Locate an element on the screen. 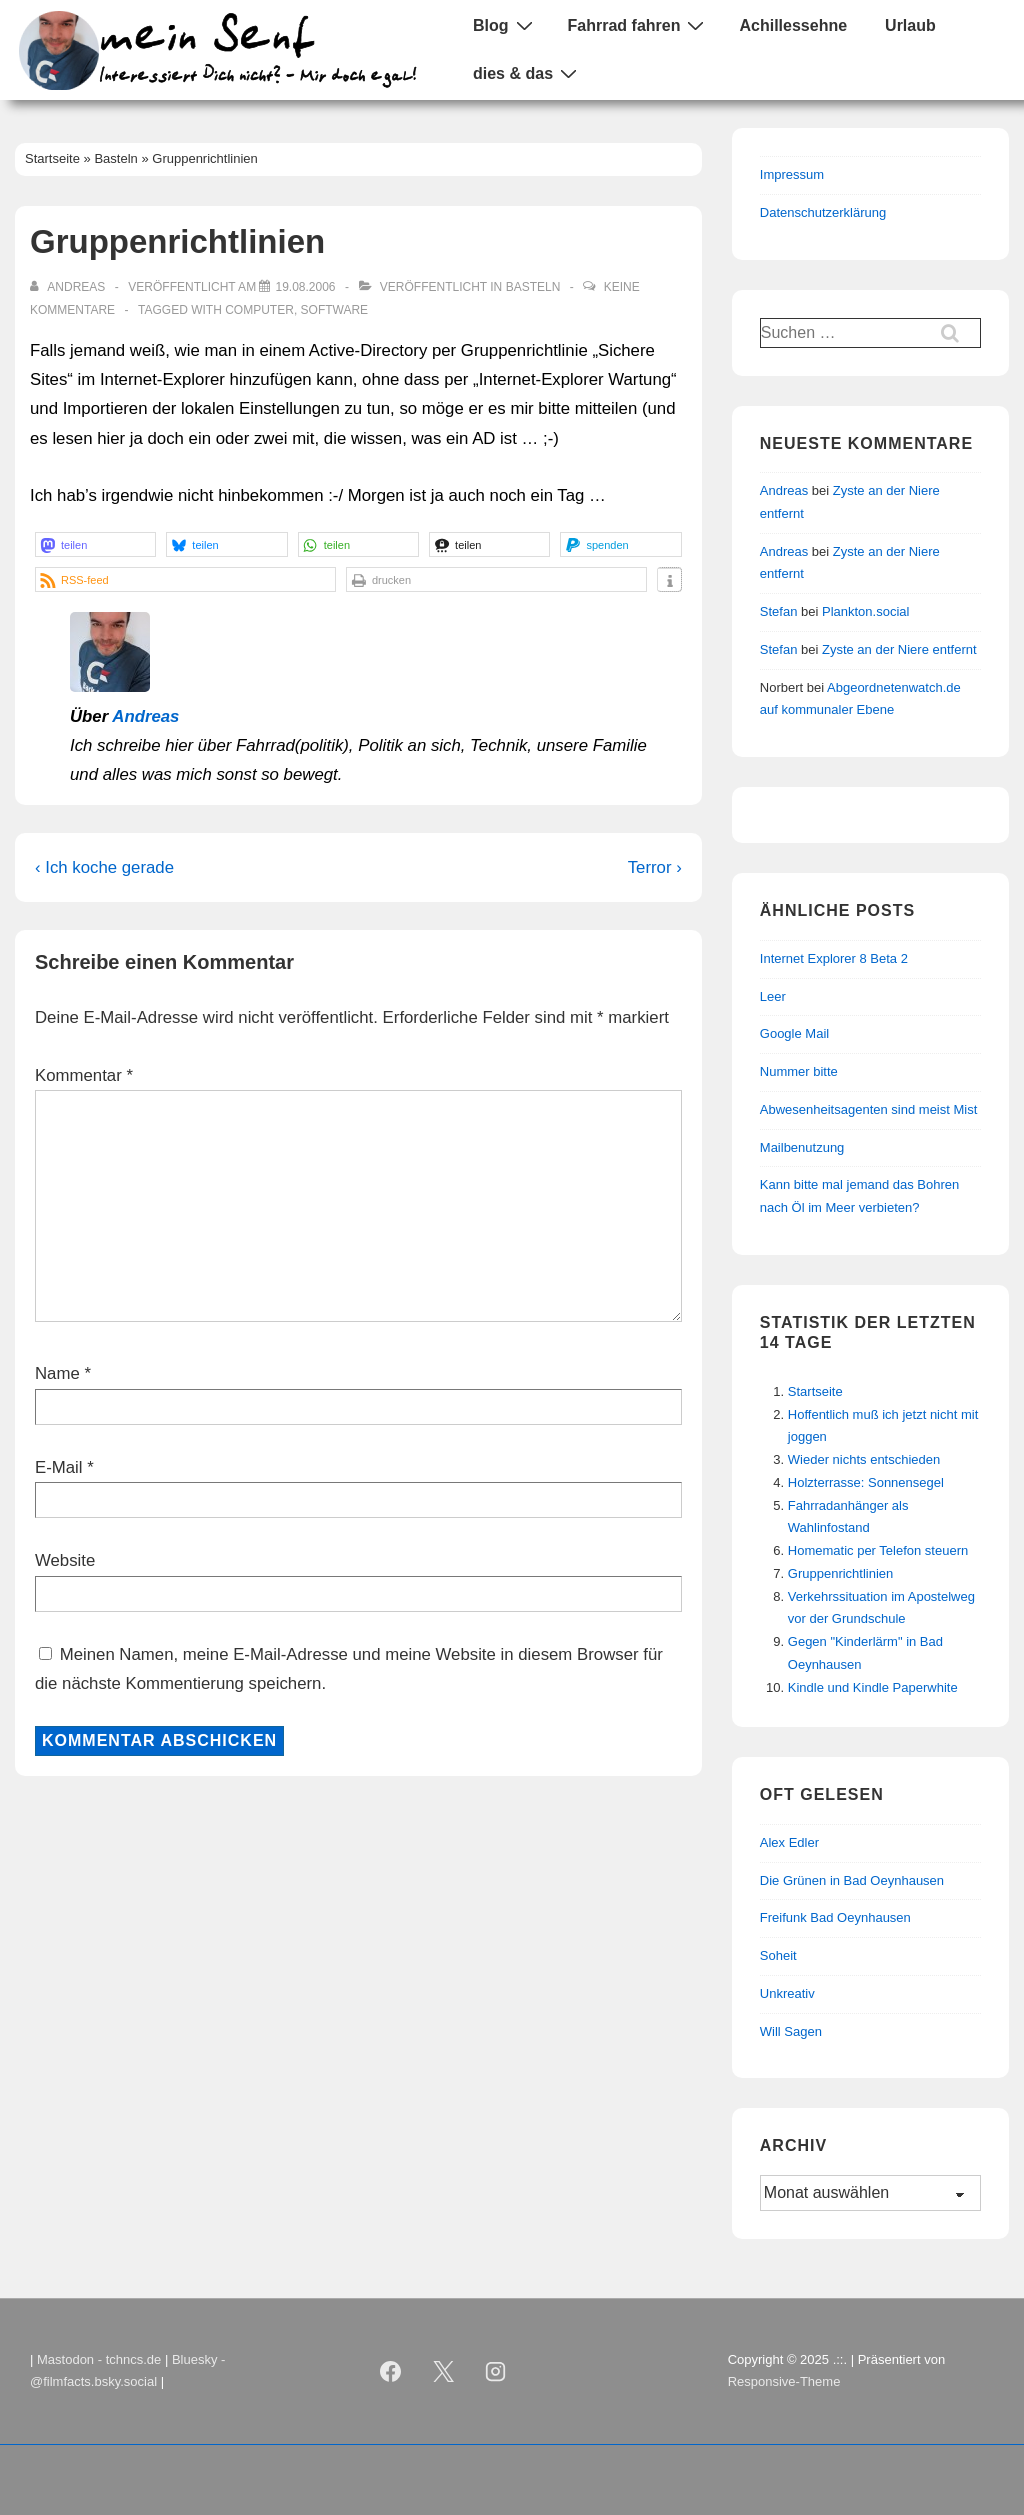 The height and width of the screenshot is (2515, 1024). Homematic per Telefon steuern is located at coordinates (878, 1550).